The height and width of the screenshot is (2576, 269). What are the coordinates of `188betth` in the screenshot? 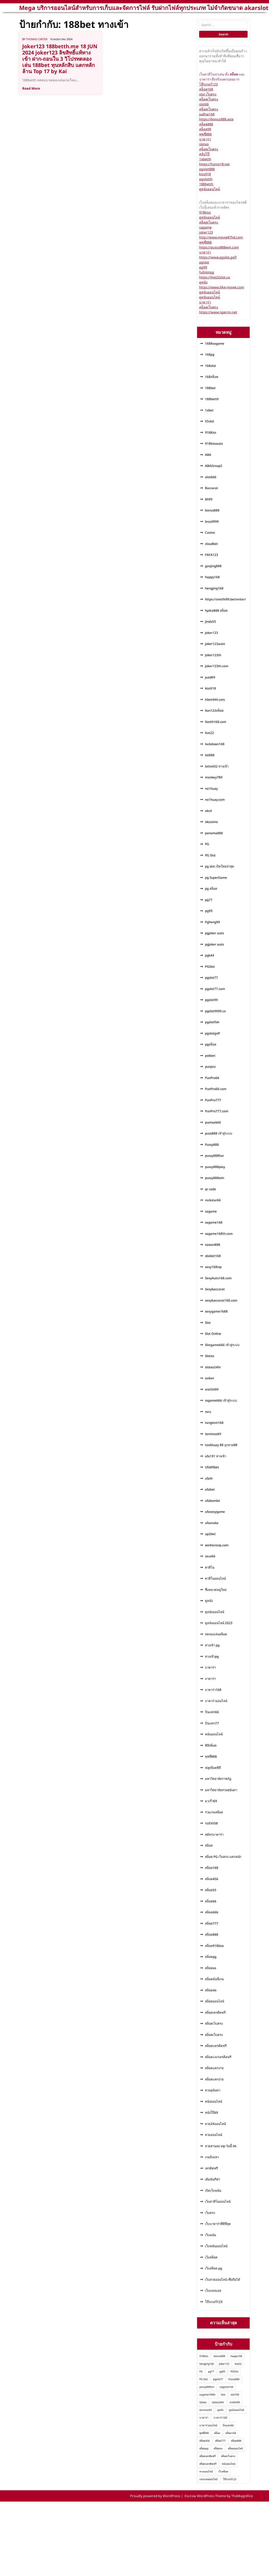 It's located at (206, 184).